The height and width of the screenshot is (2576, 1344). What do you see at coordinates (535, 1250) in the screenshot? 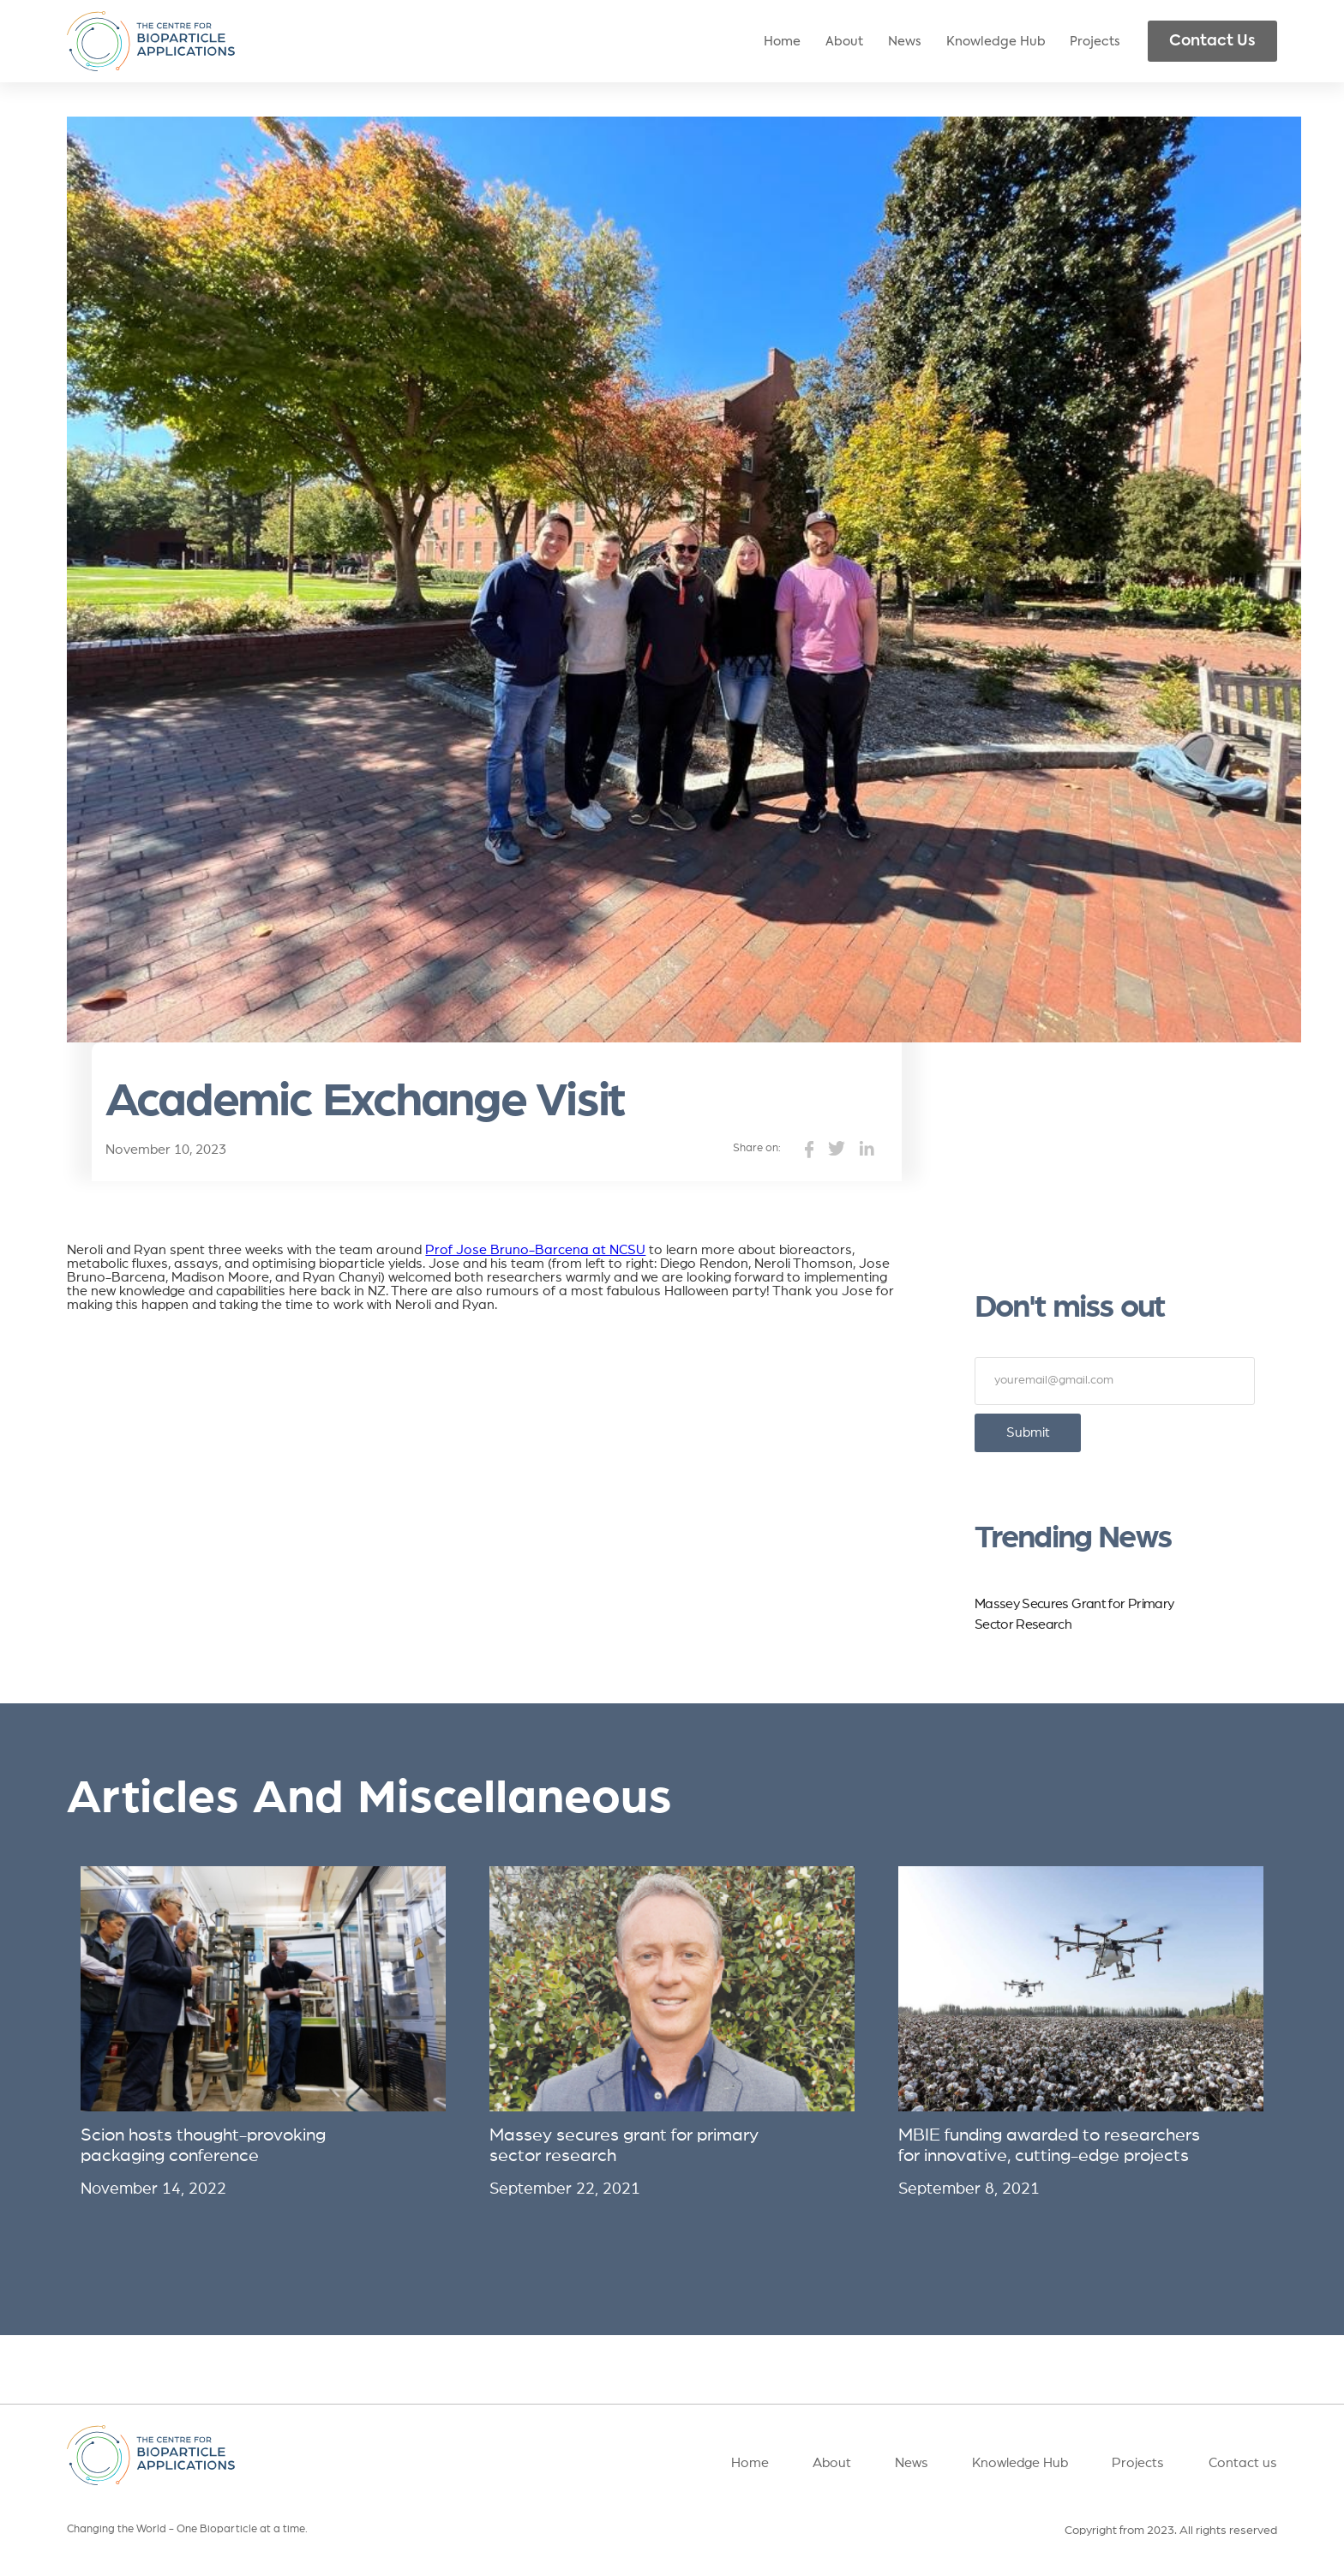
I see `Prof Jose Bruno-Barcena at NCSU` at bounding box center [535, 1250].